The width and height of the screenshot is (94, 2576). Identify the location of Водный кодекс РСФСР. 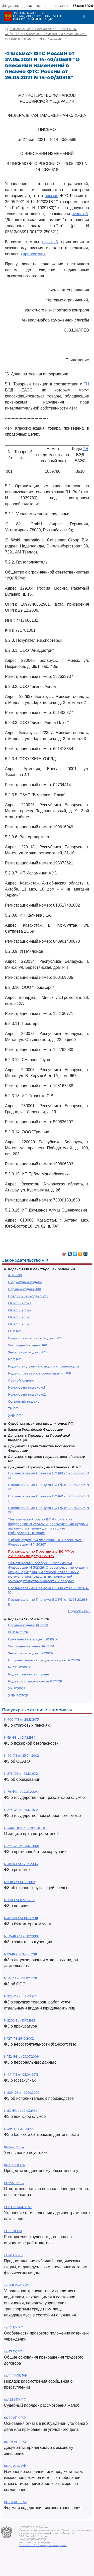
(28, 1625).